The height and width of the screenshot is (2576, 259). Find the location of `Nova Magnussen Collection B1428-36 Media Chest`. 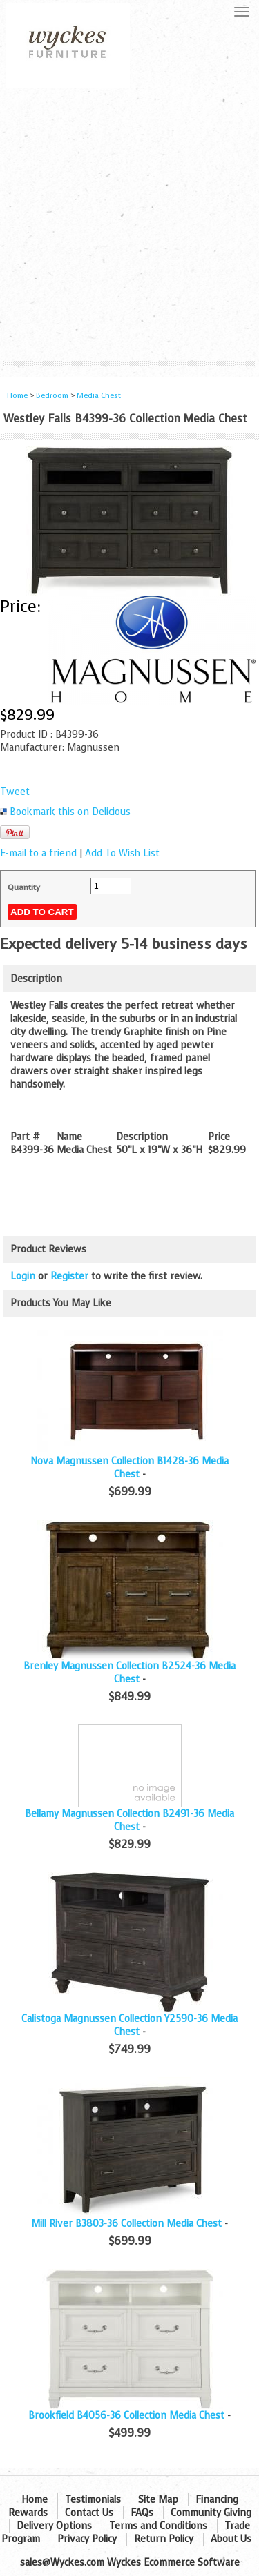

Nova Magnussen Collection B1428-36 Media Chest is located at coordinates (129, 1468).